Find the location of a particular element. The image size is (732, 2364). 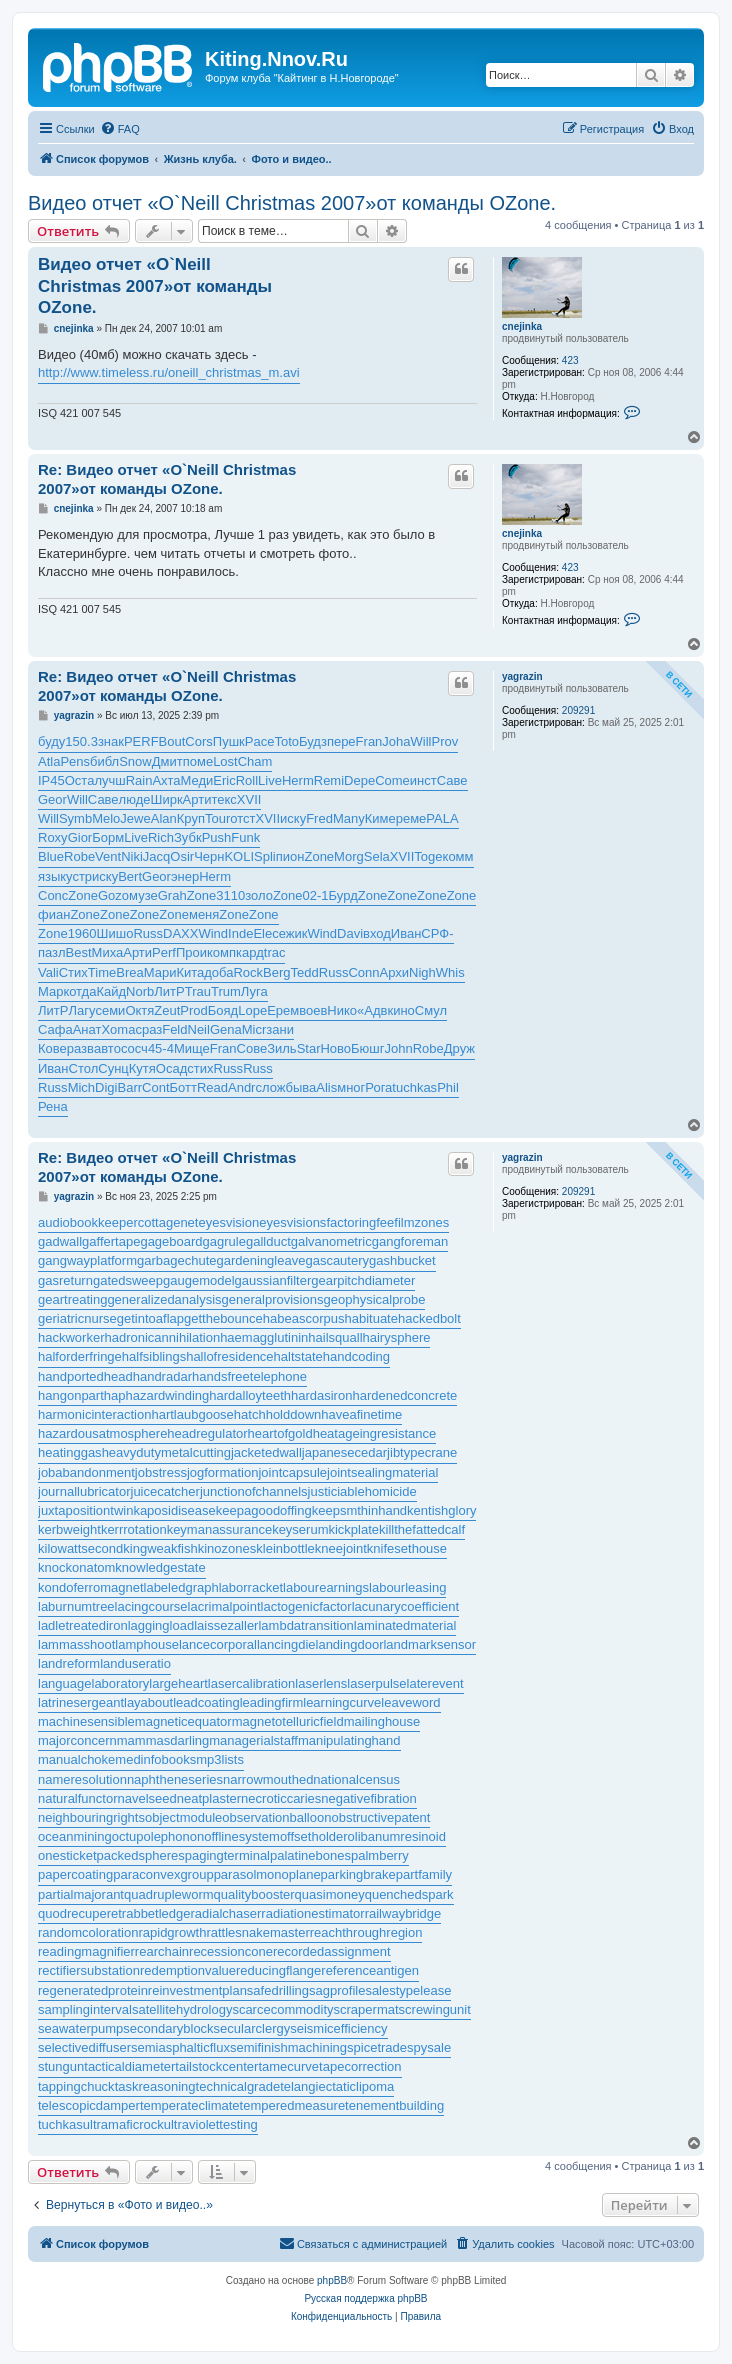

Neil is located at coordinates (199, 1029).